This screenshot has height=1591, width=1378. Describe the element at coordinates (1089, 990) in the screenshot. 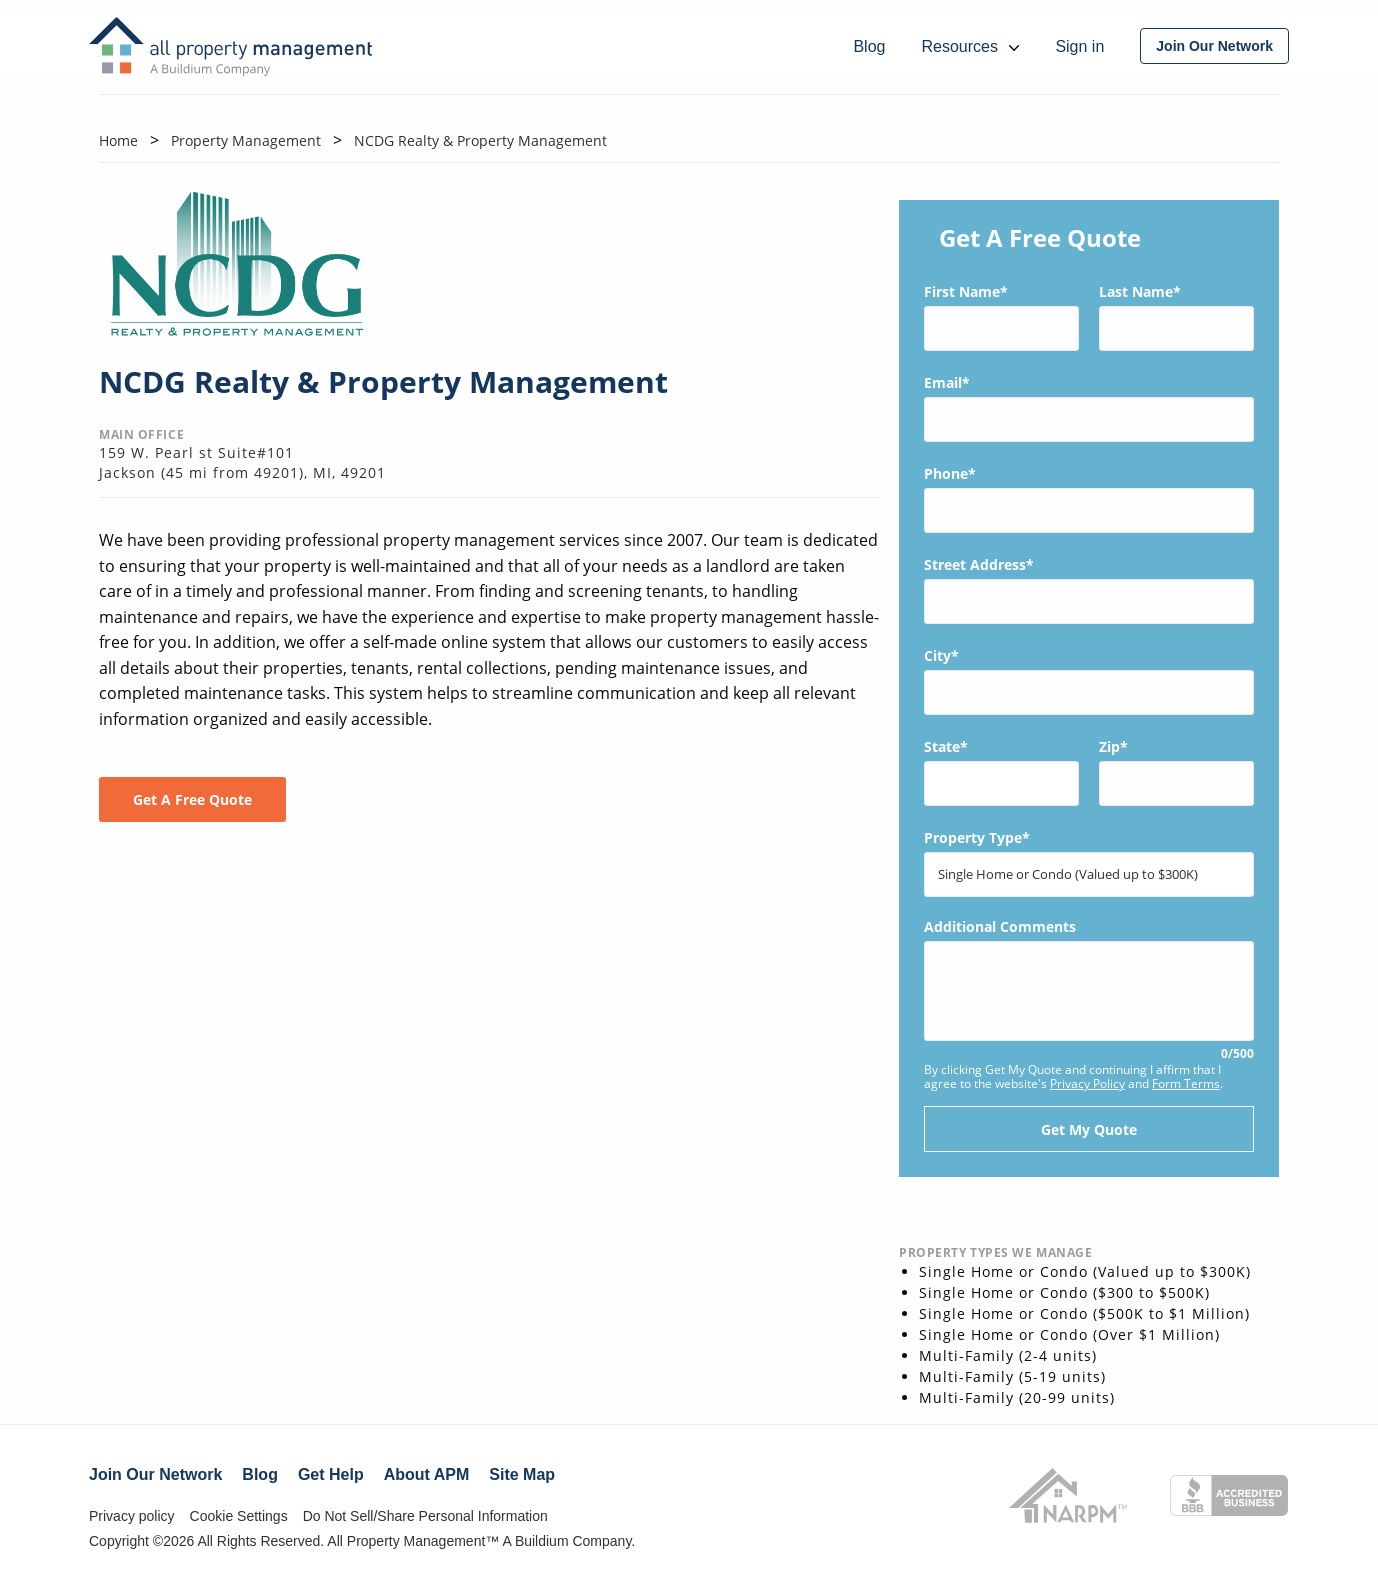

I see `Additional Comments` at that location.